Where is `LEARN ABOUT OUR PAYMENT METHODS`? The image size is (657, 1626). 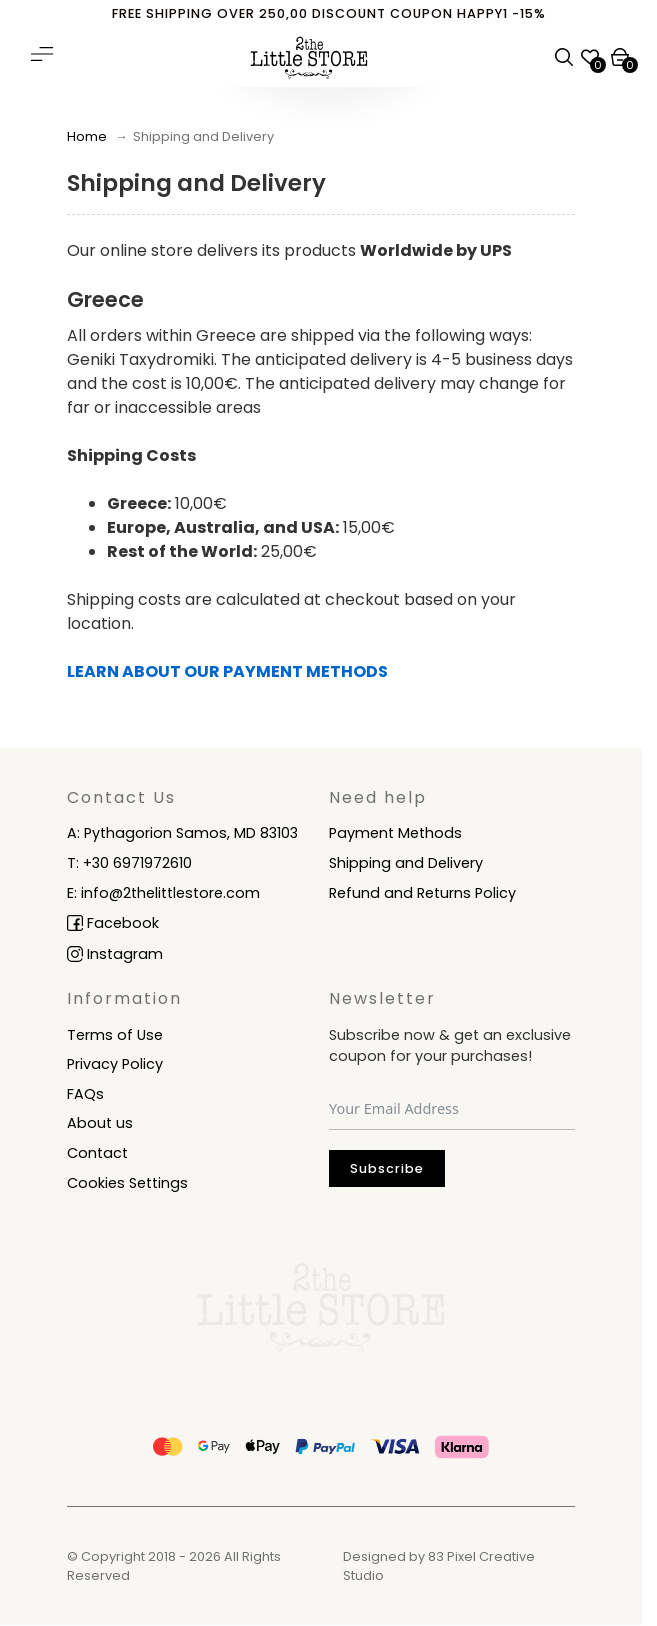
LEARN ABOUT OUR PAYMENT METHODS is located at coordinates (227, 671).